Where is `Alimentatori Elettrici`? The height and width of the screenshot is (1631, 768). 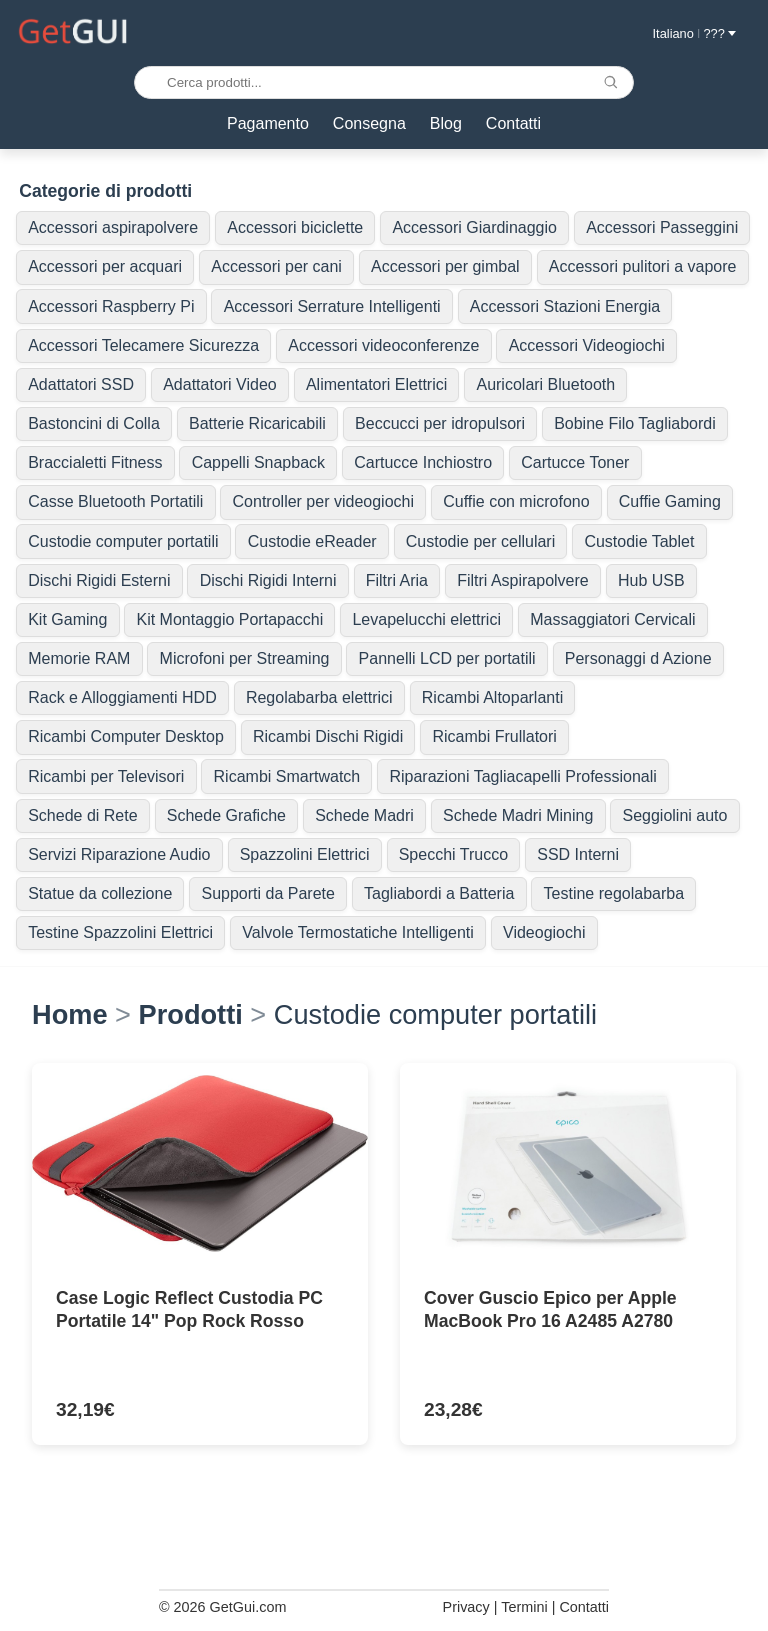 Alimentatori Elettrici is located at coordinates (376, 384).